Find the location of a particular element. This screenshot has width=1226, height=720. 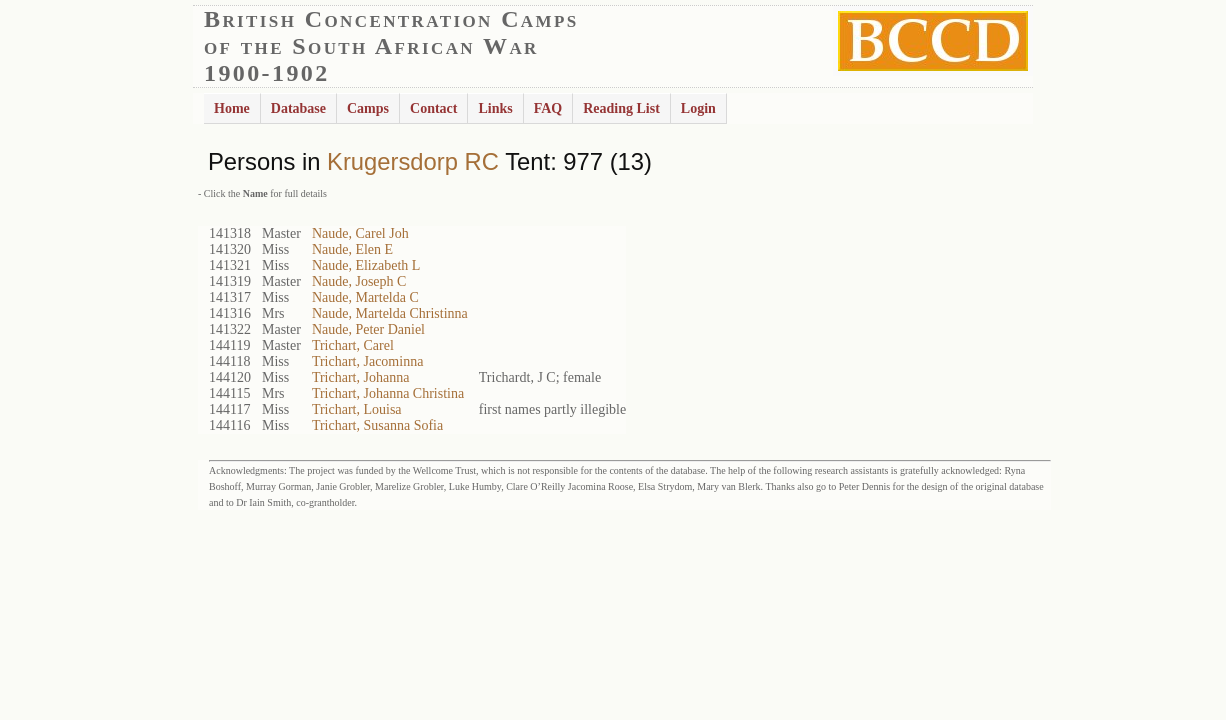

Trichart, Johanna Christina is located at coordinates (388, 393).